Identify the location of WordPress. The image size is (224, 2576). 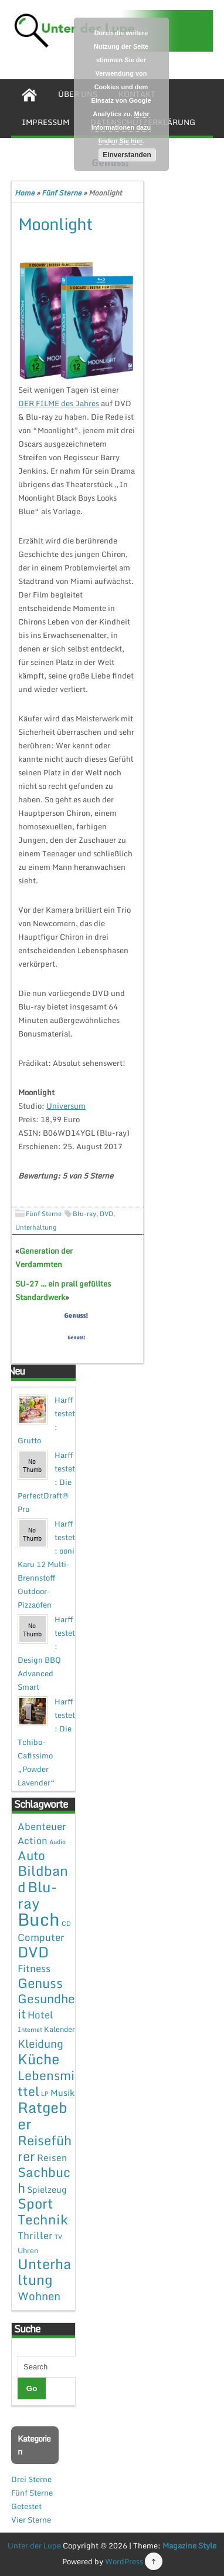
(124, 2561).